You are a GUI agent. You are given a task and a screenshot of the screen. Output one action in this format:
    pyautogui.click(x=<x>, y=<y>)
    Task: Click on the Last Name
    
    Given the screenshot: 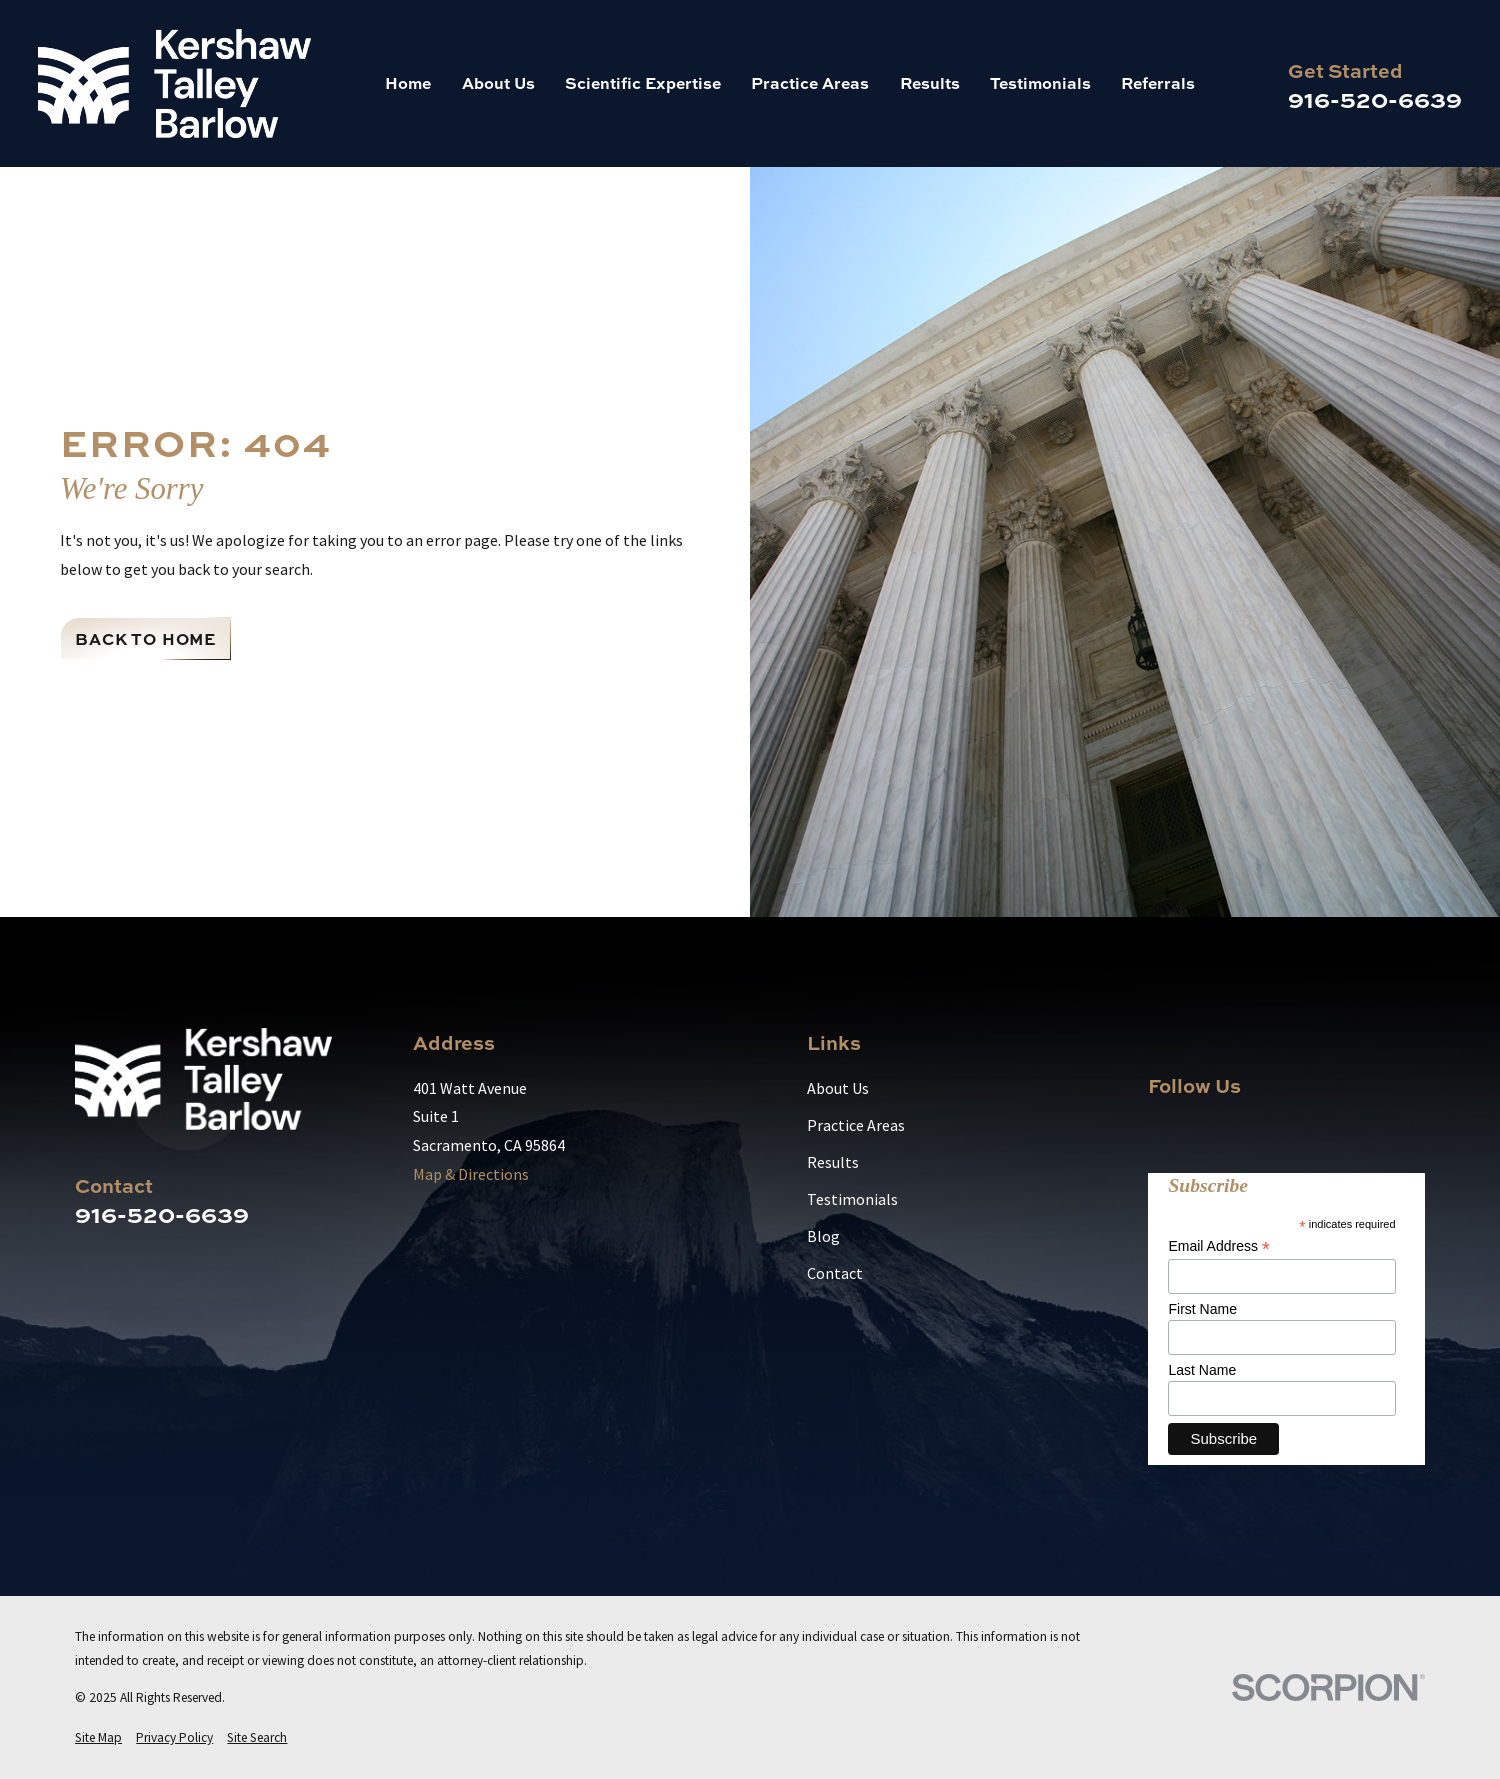 What is the action you would take?
    pyautogui.click(x=1202, y=1370)
    